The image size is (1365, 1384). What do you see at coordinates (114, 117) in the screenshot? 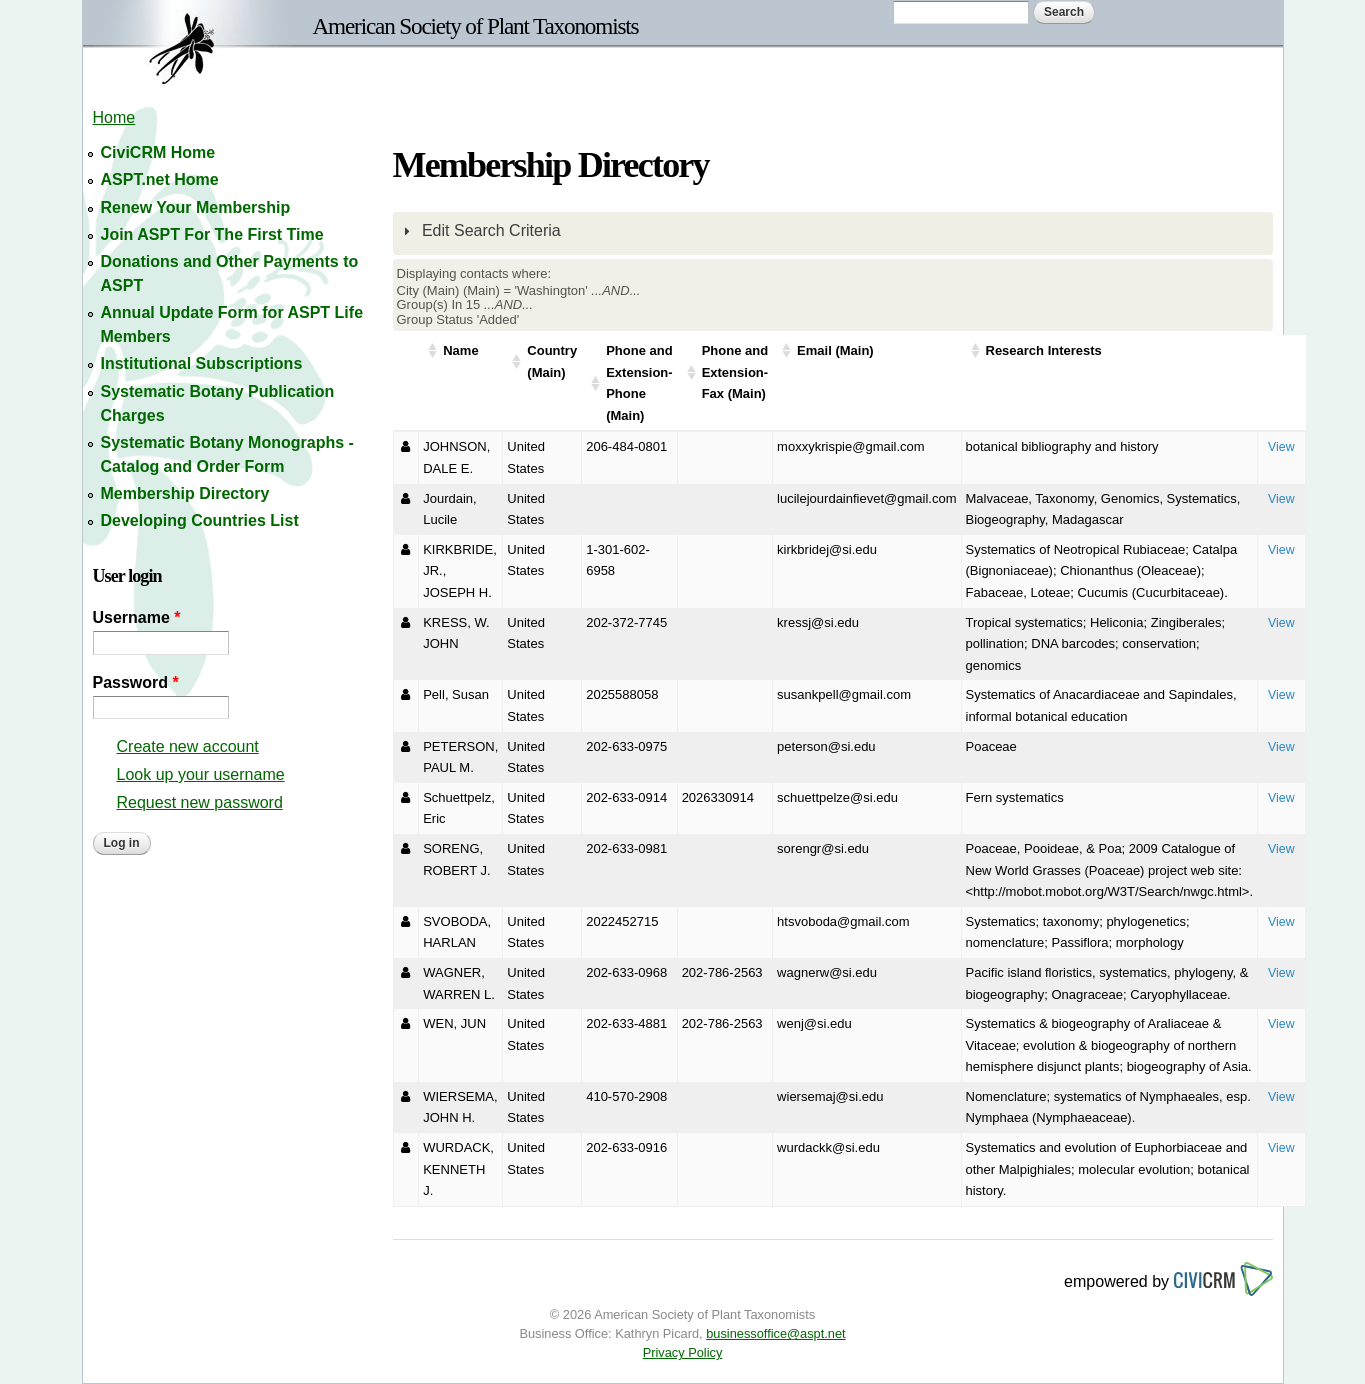
I see `Home` at bounding box center [114, 117].